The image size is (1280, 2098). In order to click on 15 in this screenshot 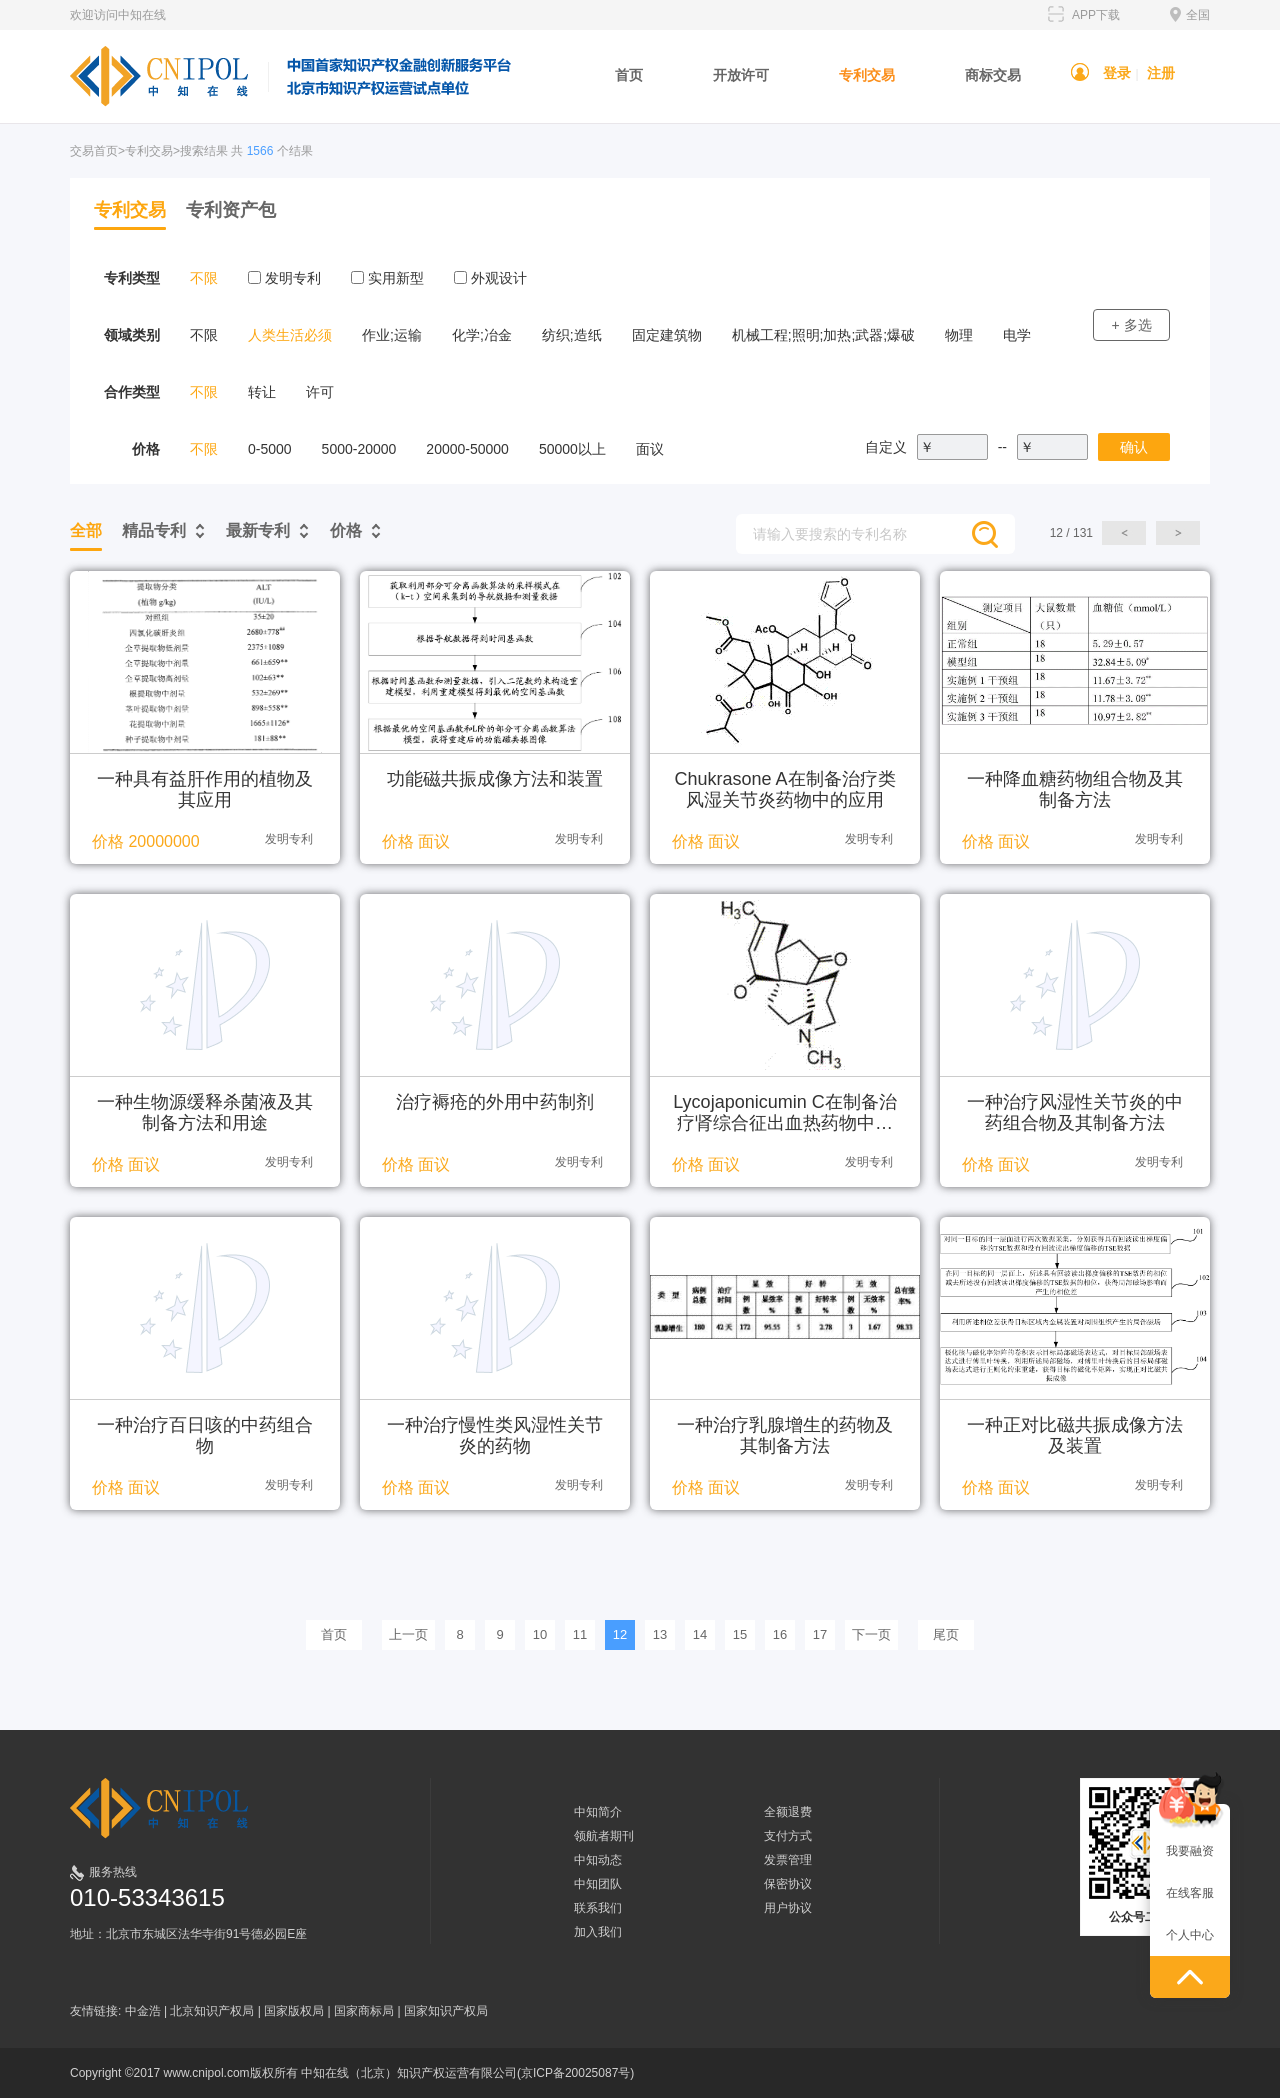, I will do `click(740, 1634)`.